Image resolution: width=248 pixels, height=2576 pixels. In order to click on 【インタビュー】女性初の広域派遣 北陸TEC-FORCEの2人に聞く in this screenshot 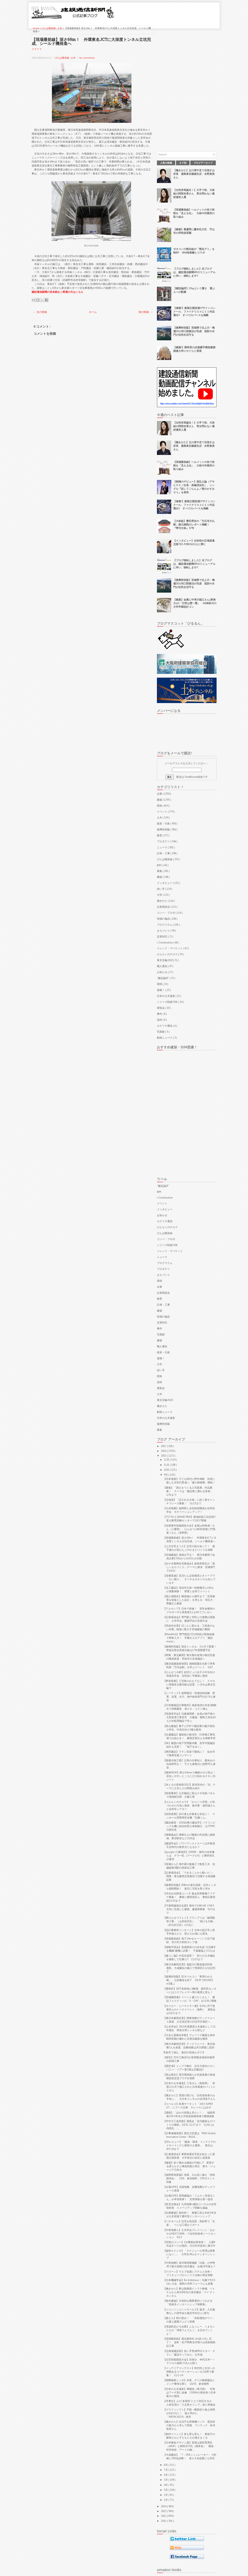, I will do `click(195, 542)`.